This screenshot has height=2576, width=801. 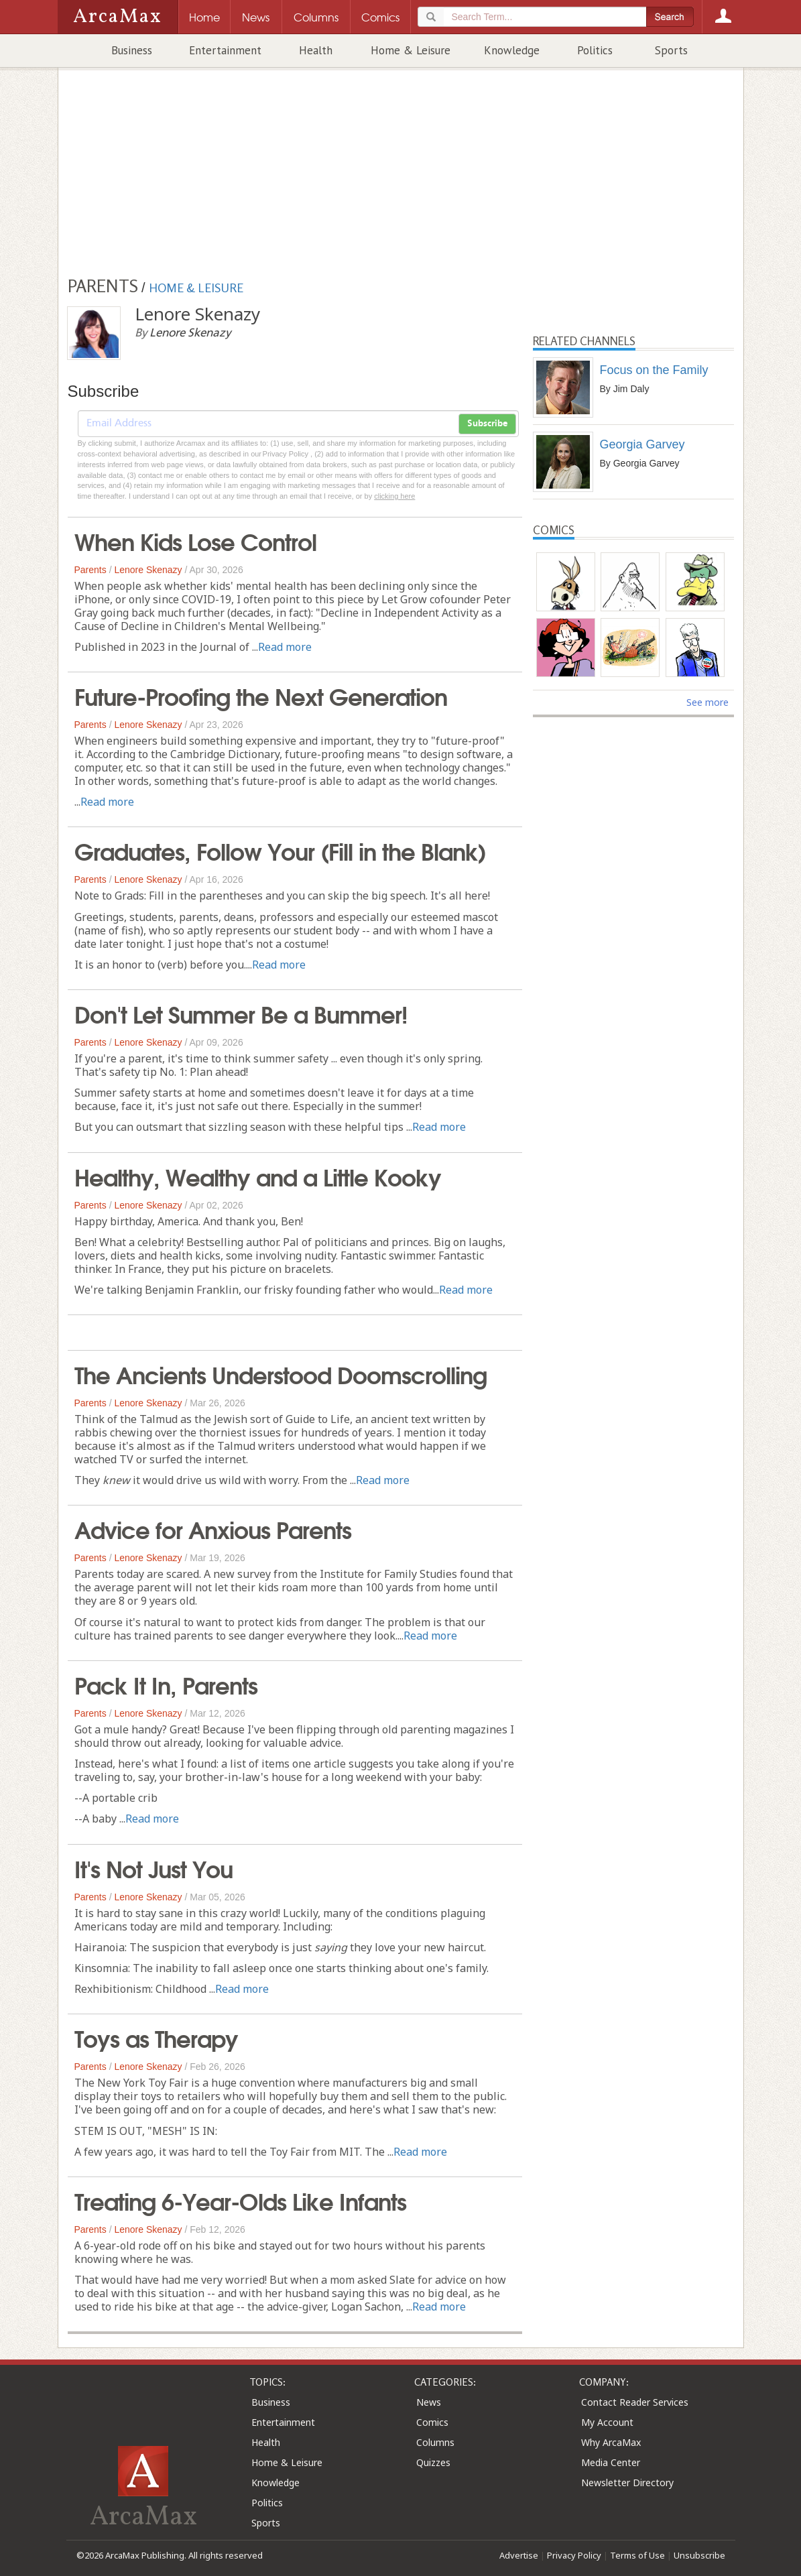 What do you see at coordinates (574, 2555) in the screenshot?
I see `Privacy Policy` at bounding box center [574, 2555].